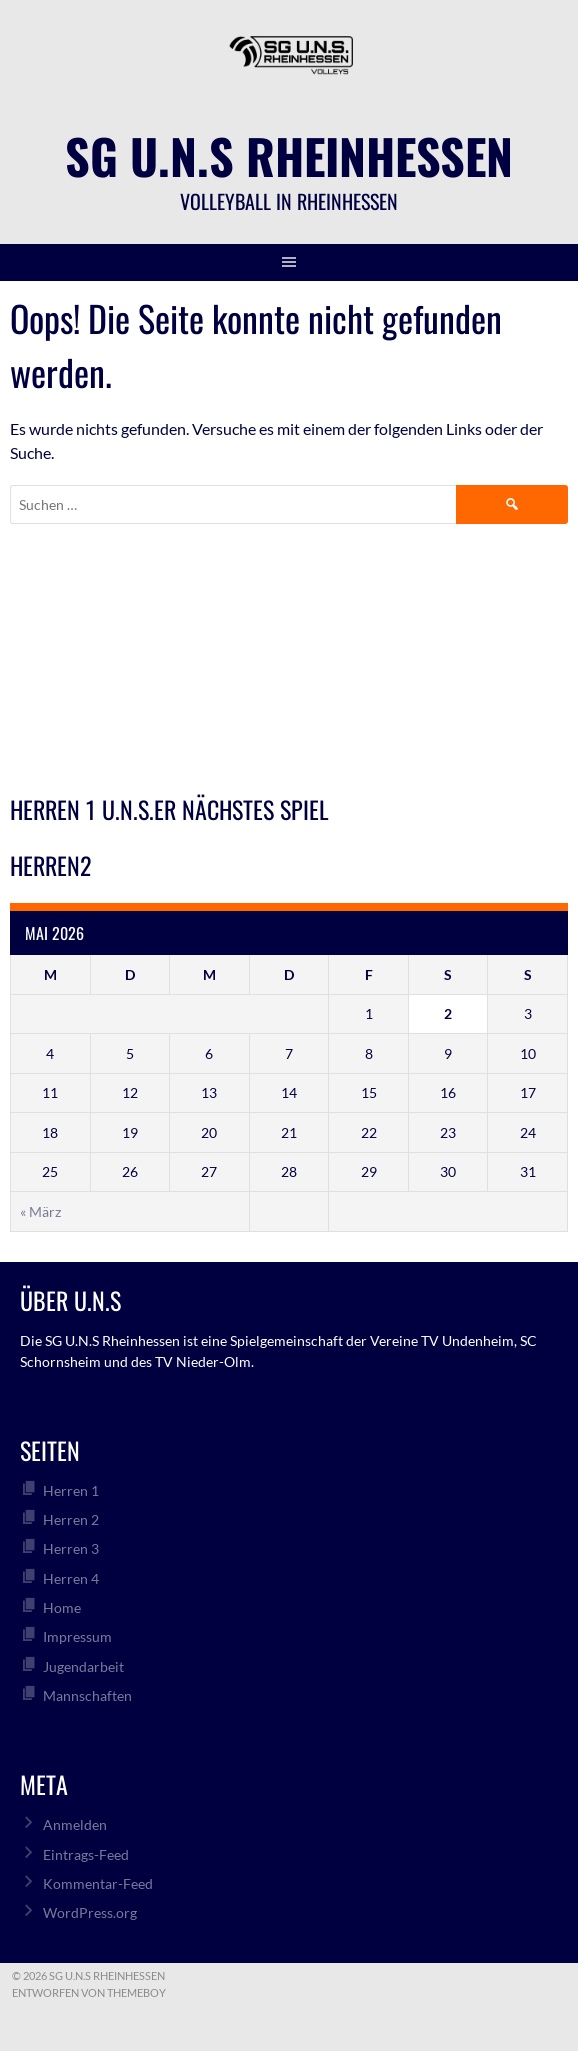  Describe the element at coordinates (71, 1548) in the screenshot. I see `Herren 3` at that location.